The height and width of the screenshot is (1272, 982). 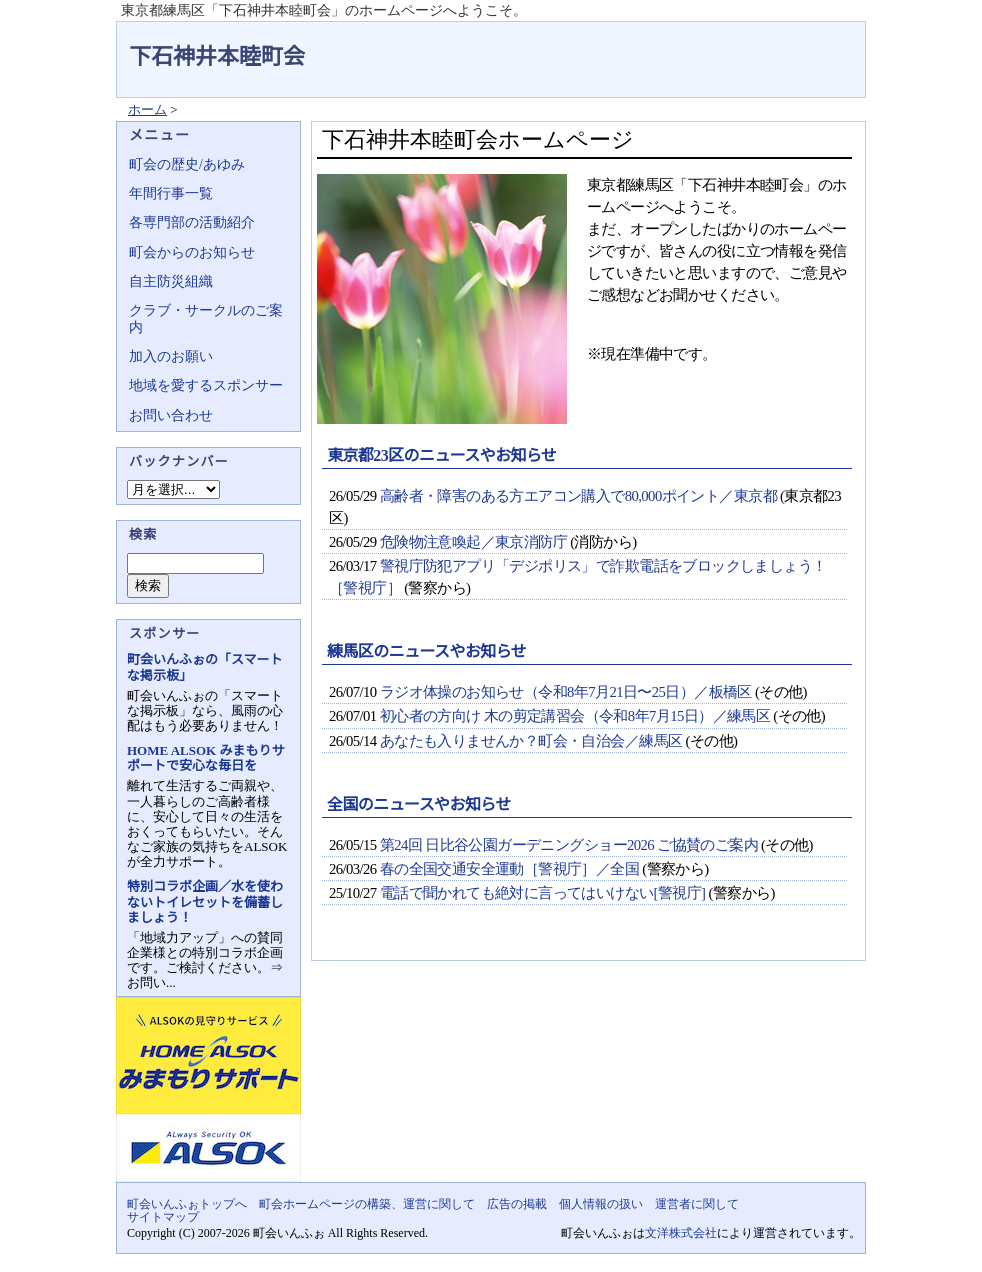 What do you see at coordinates (171, 193) in the screenshot?
I see `年間行事一覧` at bounding box center [171, 193].